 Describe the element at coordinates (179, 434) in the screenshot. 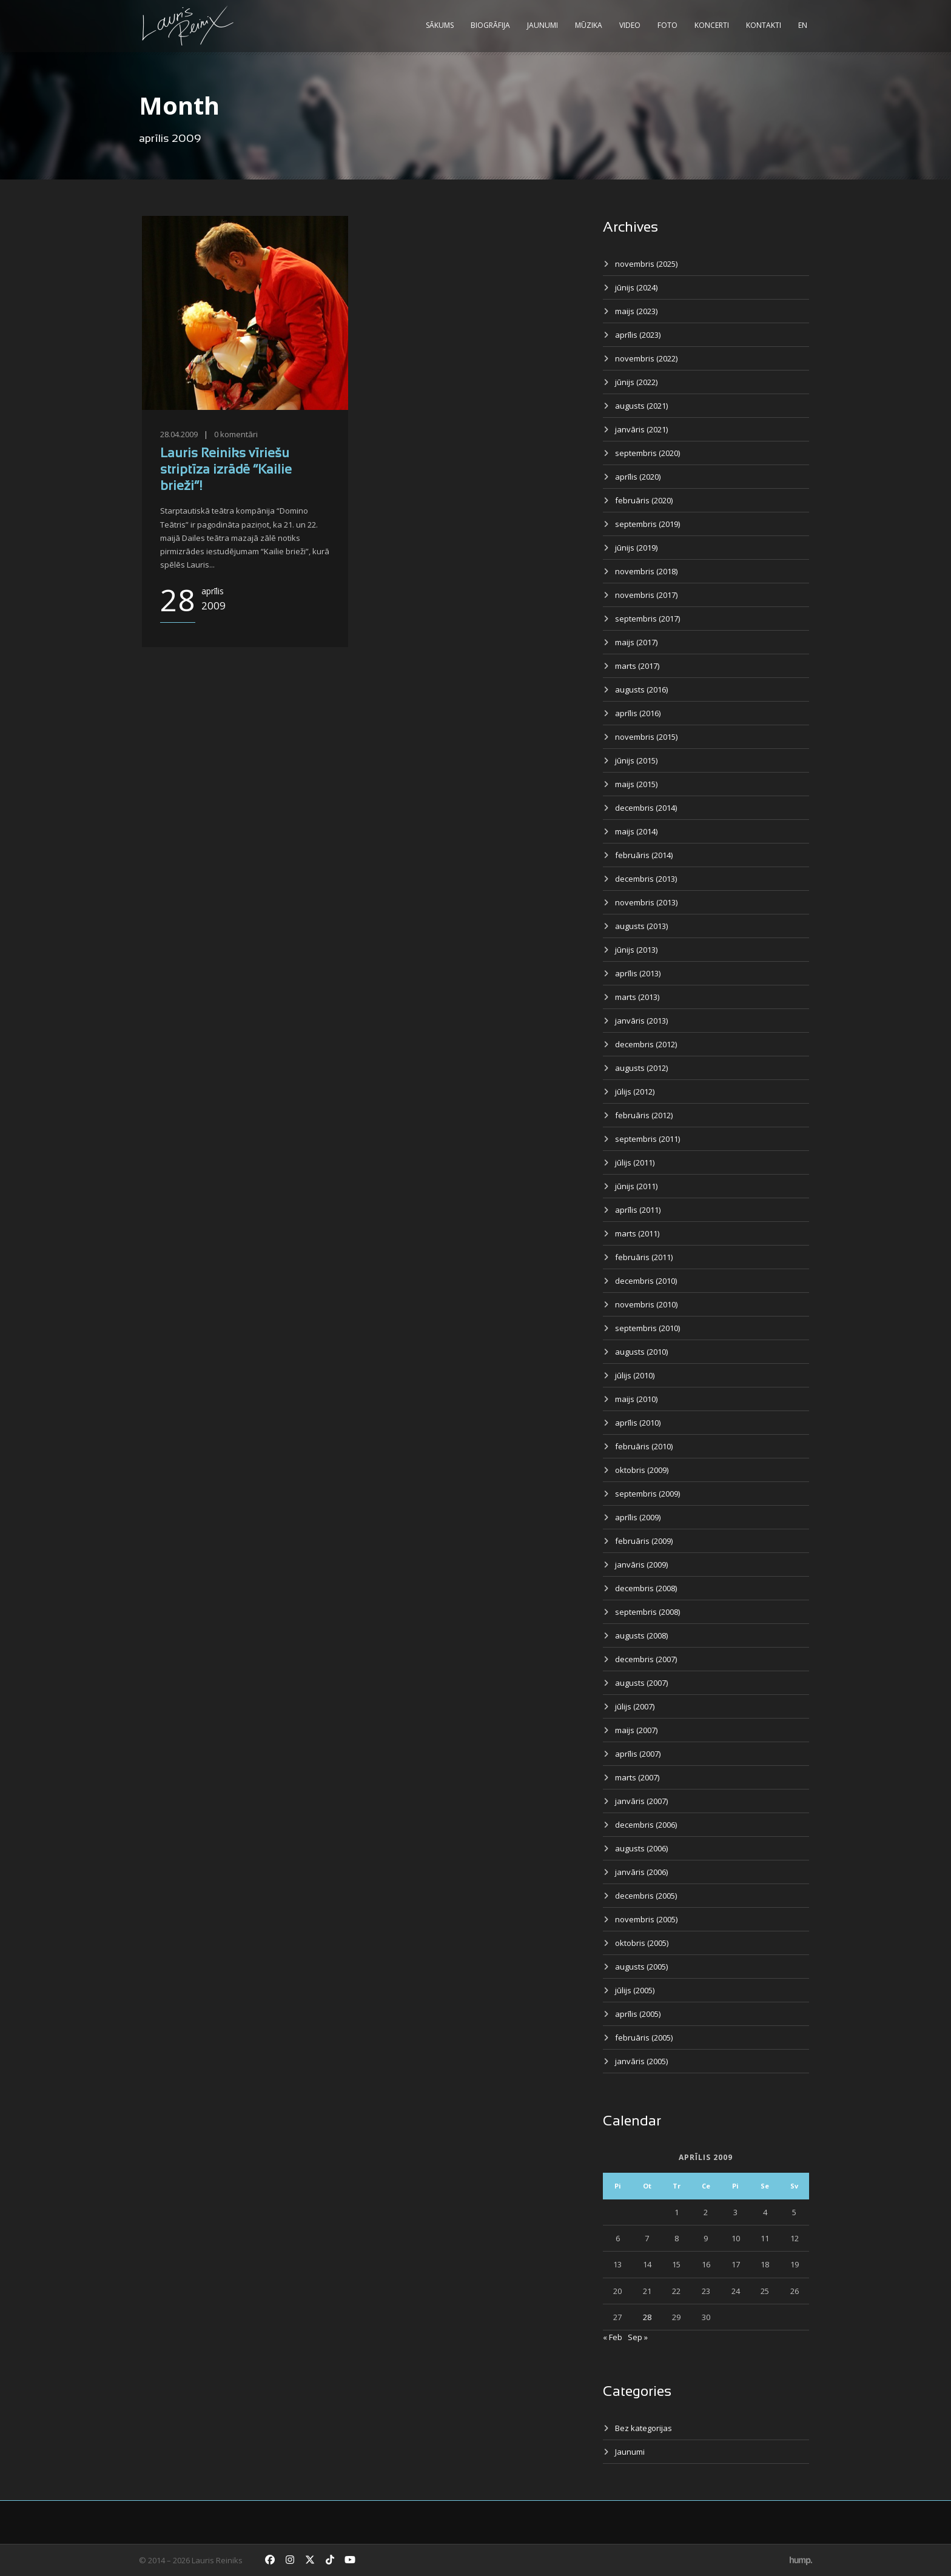

I see `28.04.2009` at that location.